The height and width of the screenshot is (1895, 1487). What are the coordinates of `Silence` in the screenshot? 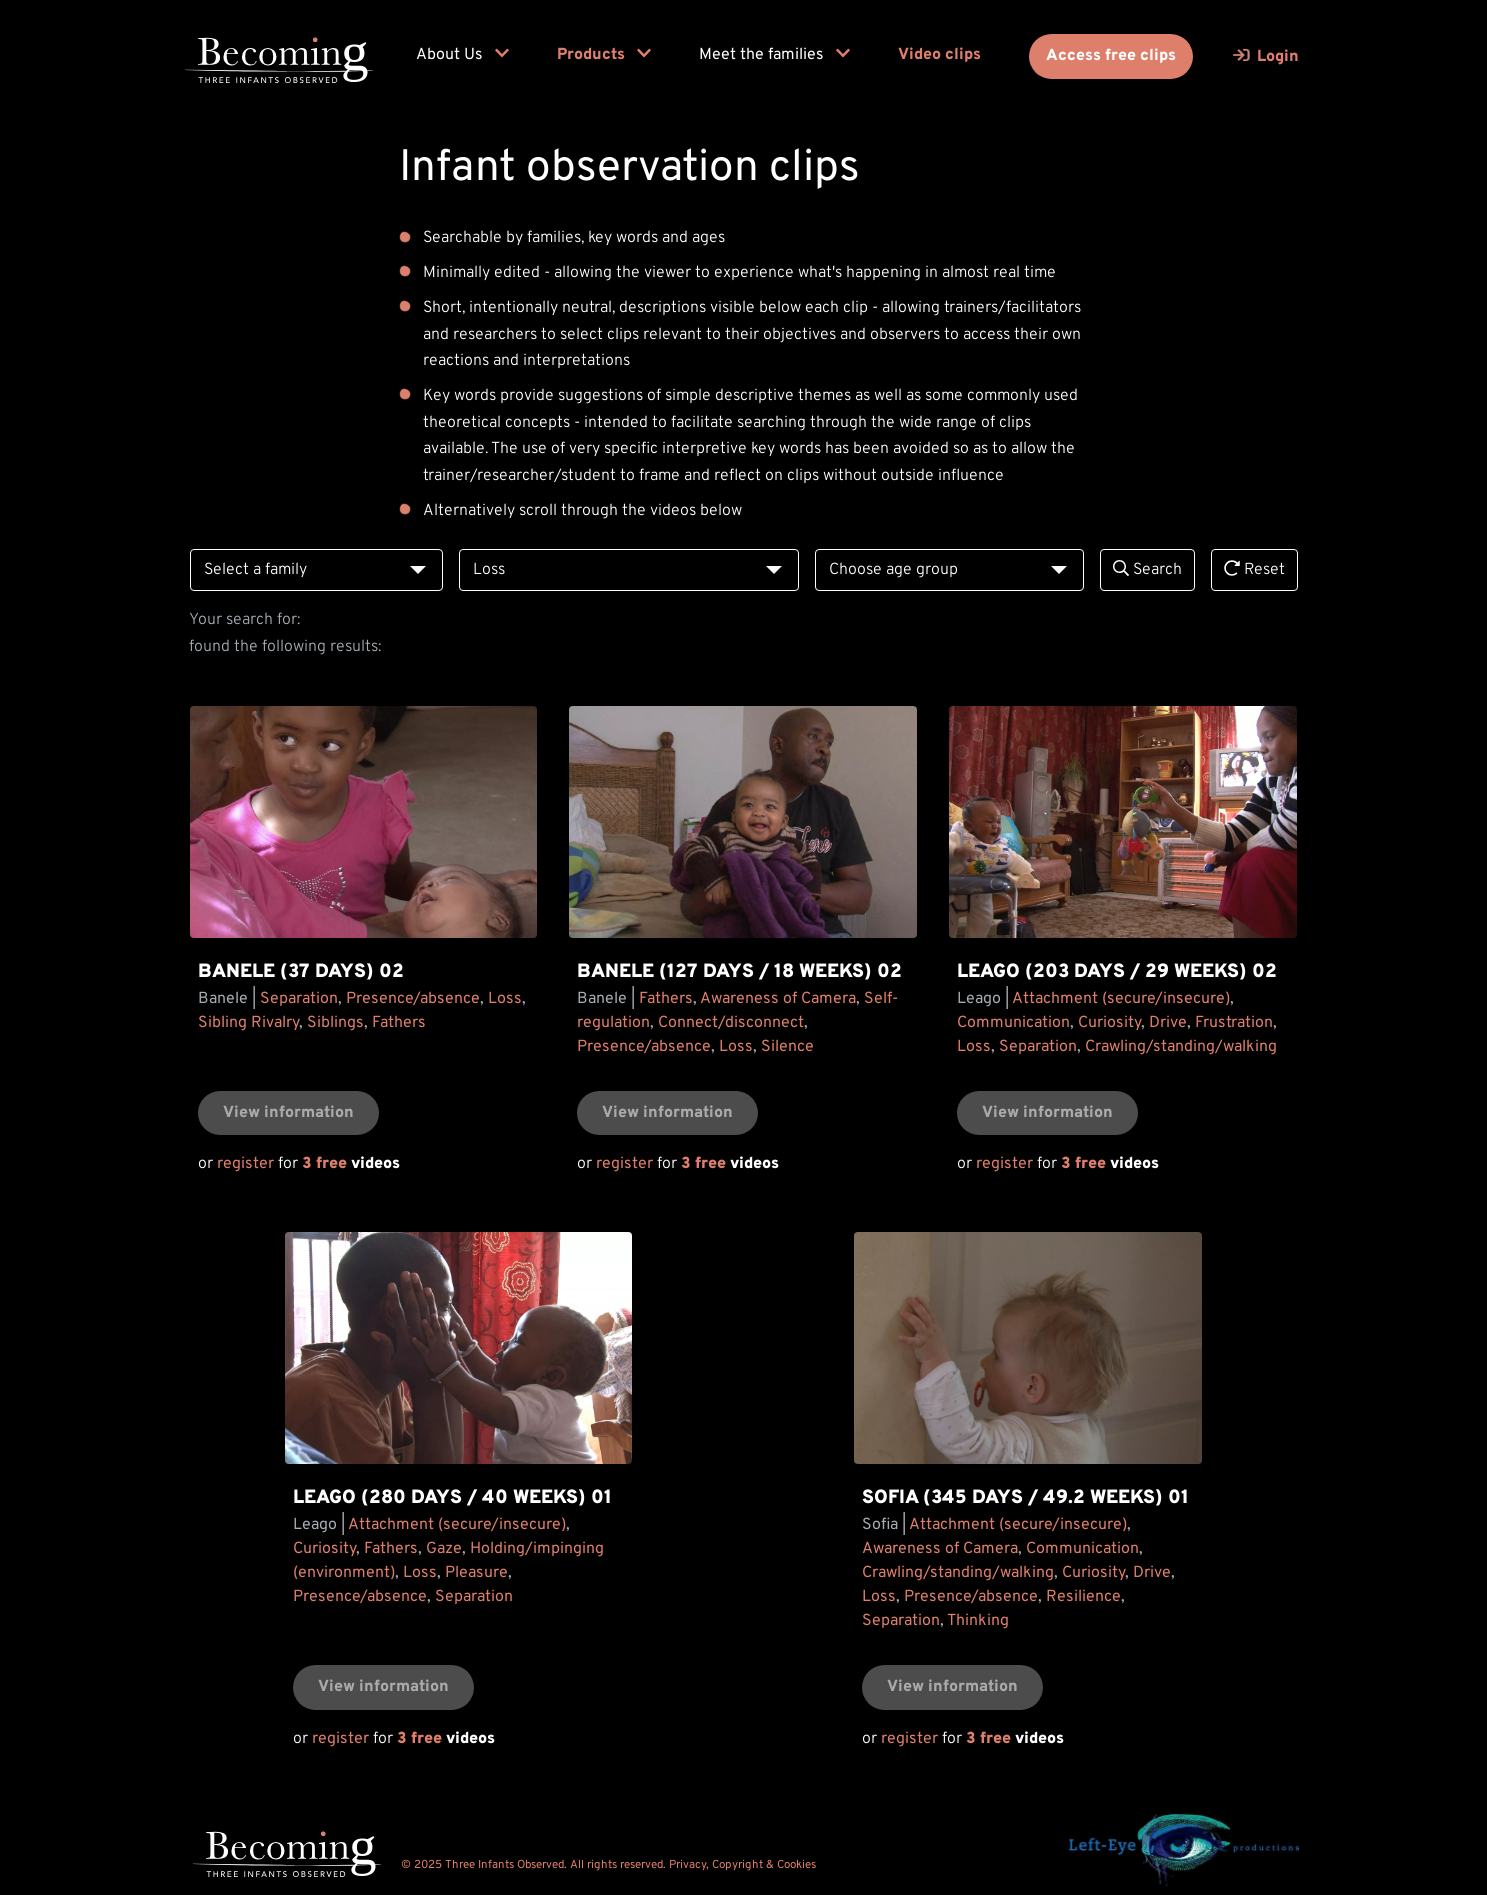 It's located at (787, 1047).